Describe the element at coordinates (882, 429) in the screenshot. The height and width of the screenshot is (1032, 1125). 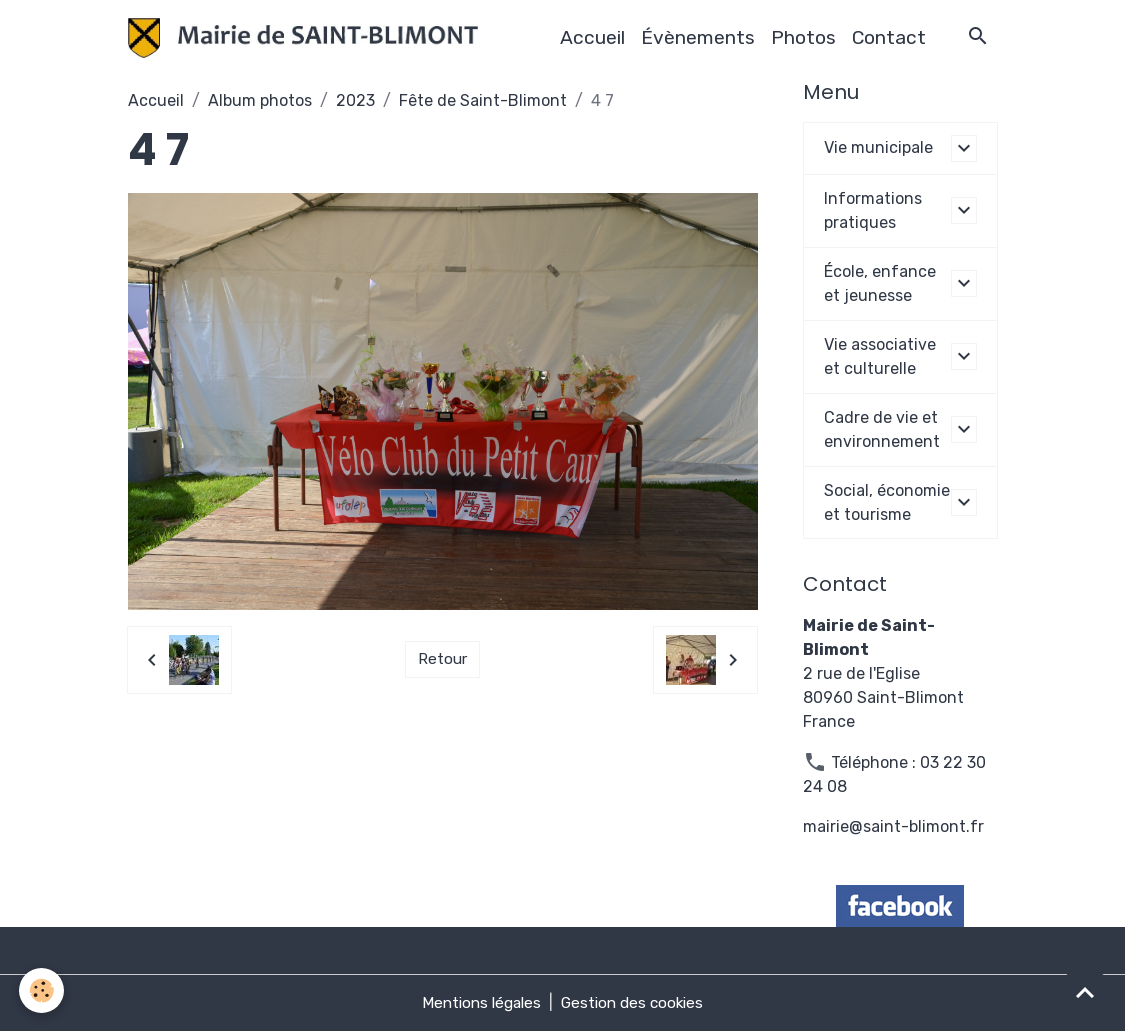
I see `Cadre de vie et environnement` at that location.